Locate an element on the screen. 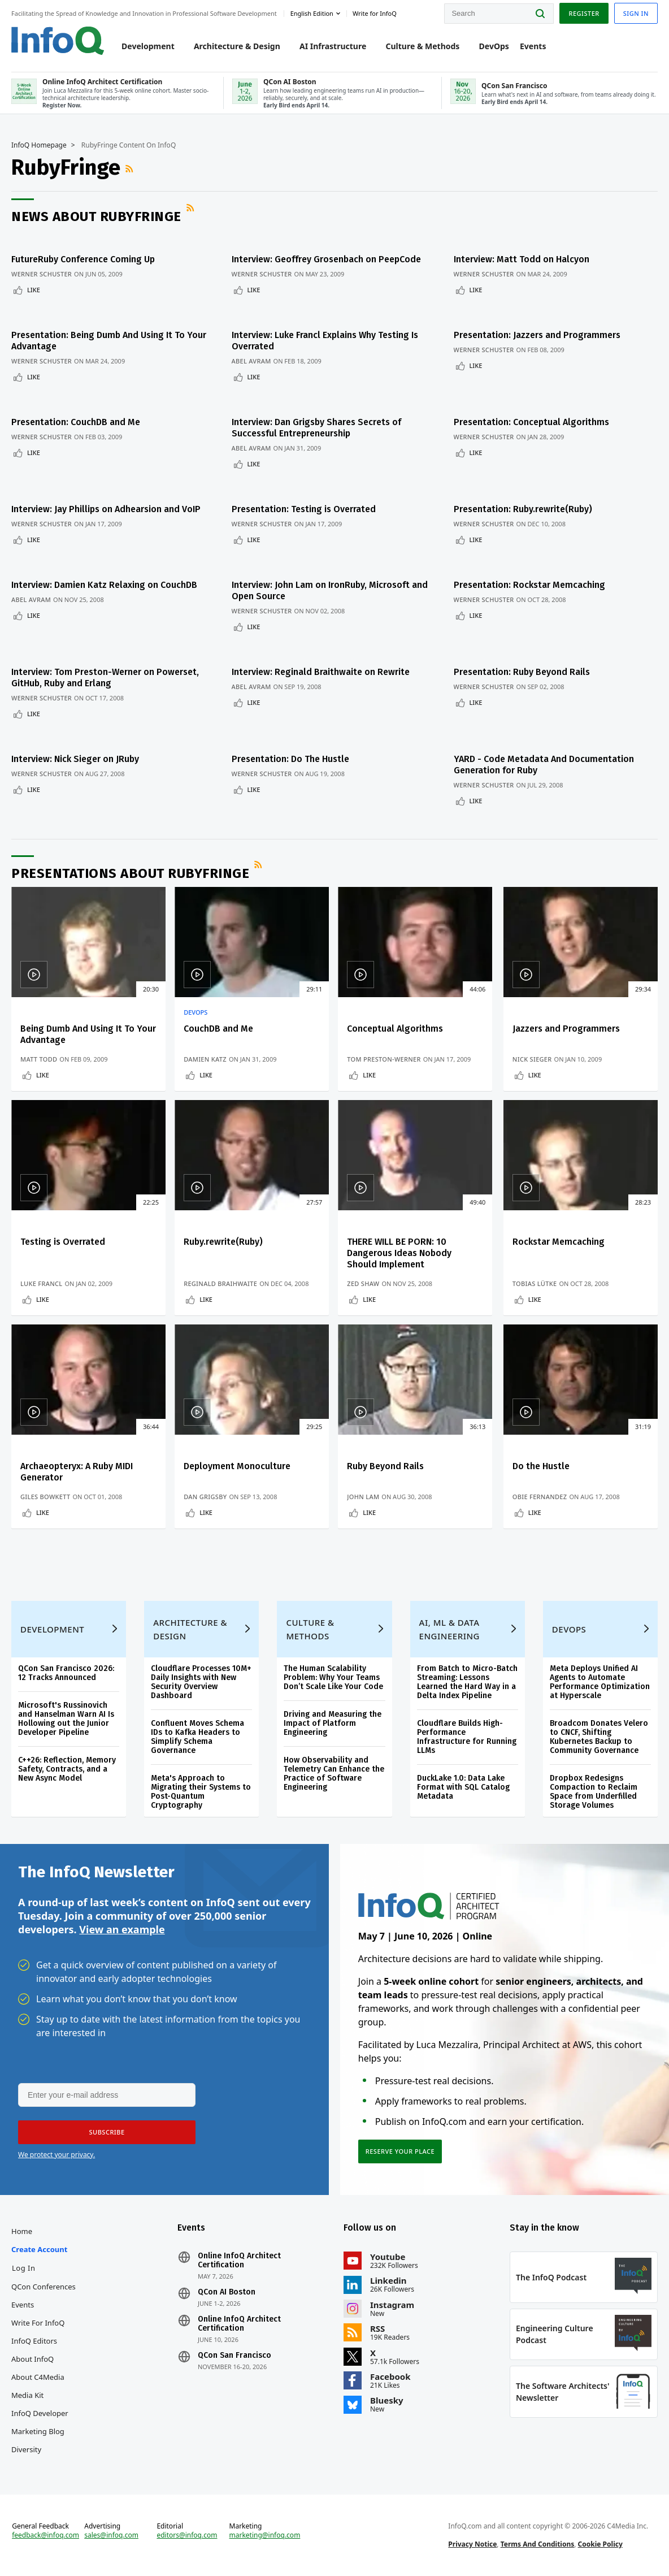 The height and width of the screenshot is (2576, 669). [button] is located at coordinates (107, 2132).